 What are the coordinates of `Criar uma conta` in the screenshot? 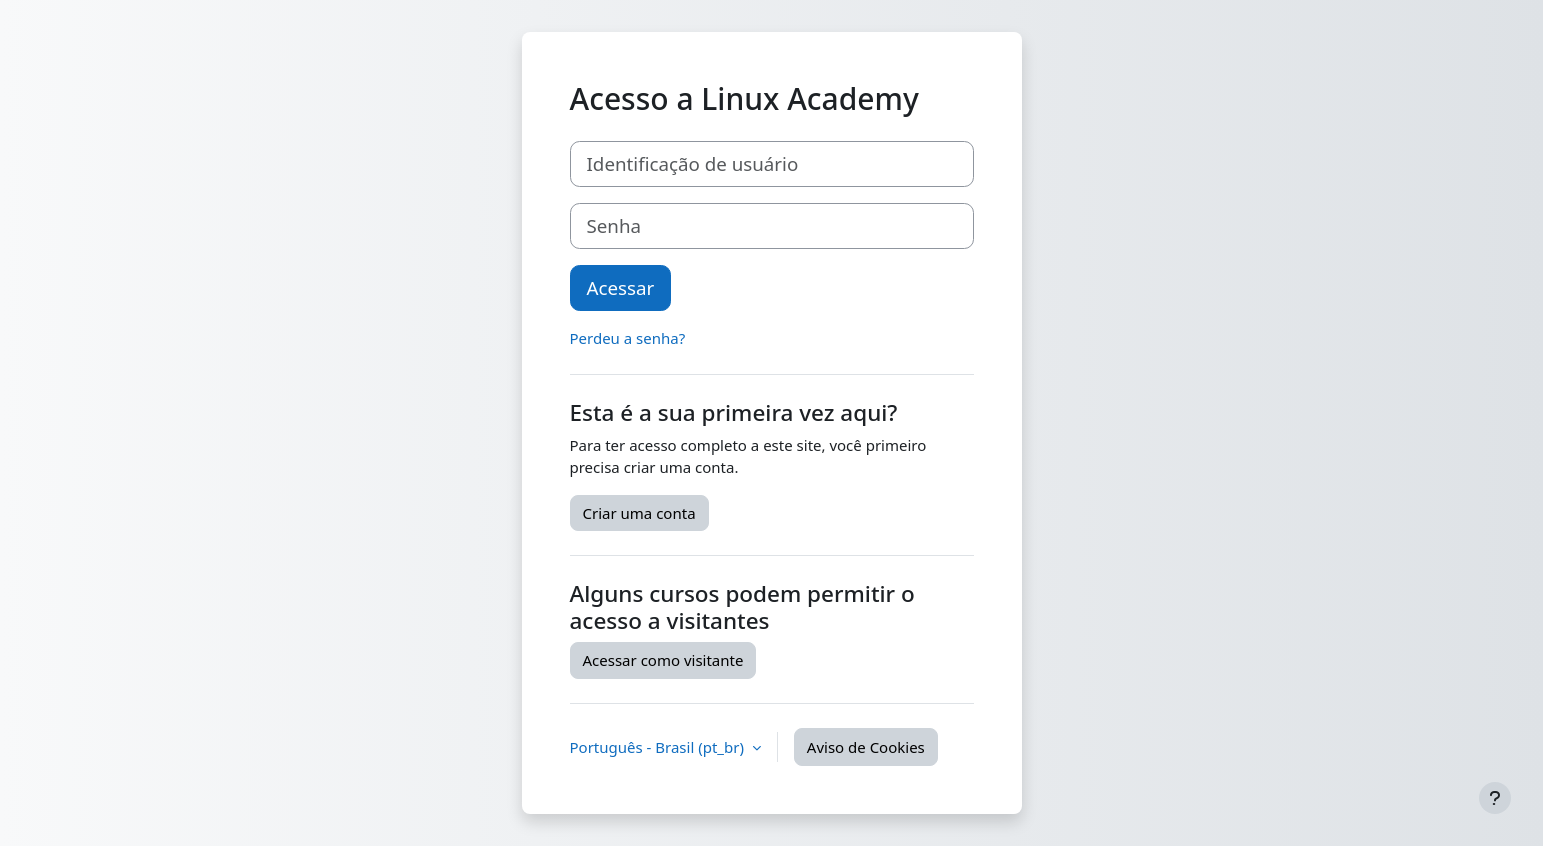 It's located at (639, 513).